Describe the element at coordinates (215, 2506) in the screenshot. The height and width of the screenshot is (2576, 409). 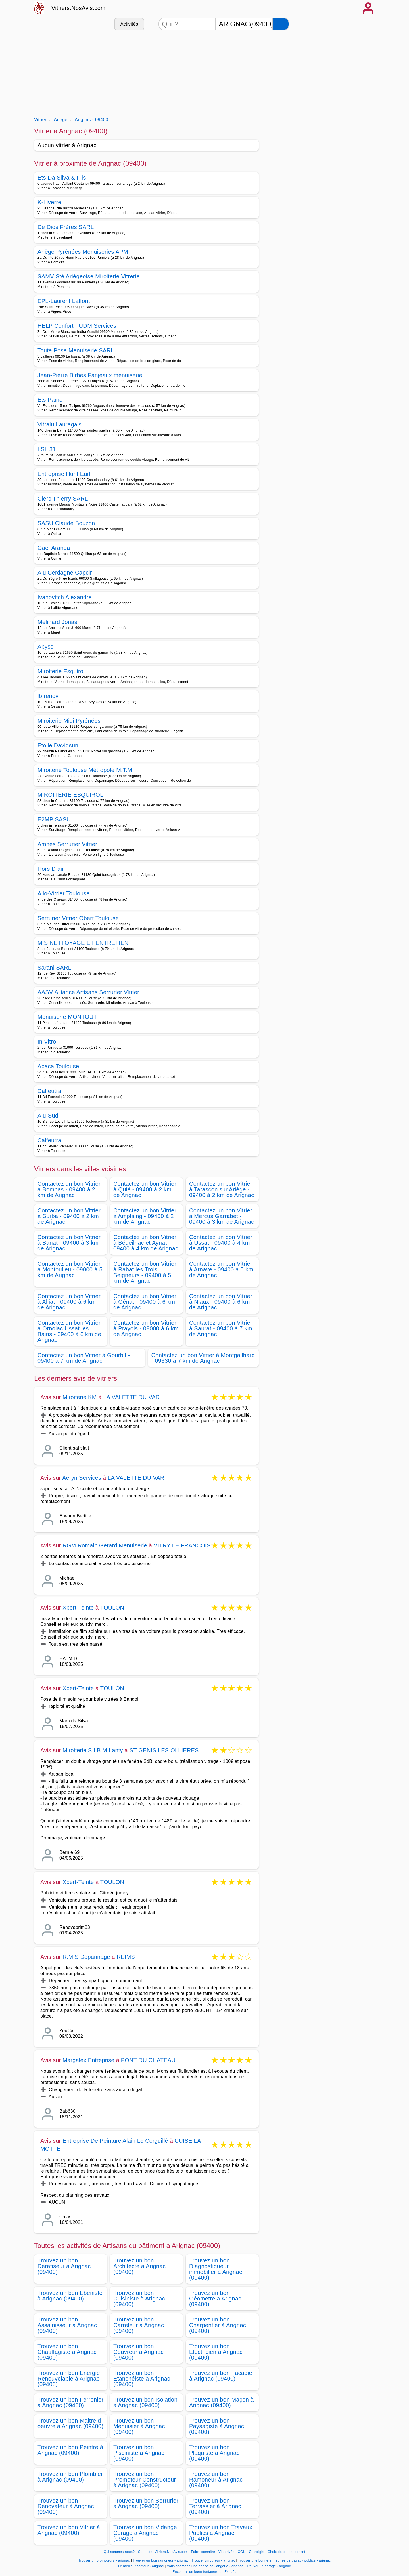
I see `Trouvez un bon Terrassier à Arignac (09400)` at that location.